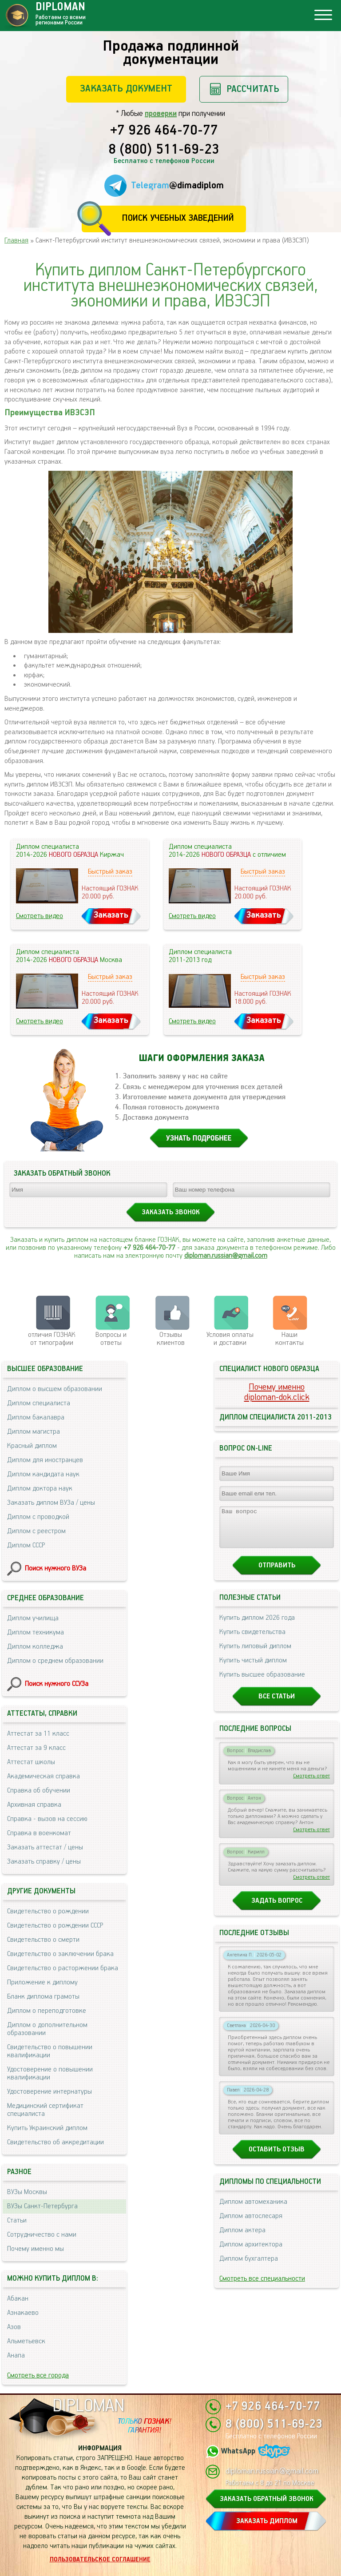  Describe the element at coordinates (48, 1911) in the screenshot. I see `Свидетельство о рождении` at that location.